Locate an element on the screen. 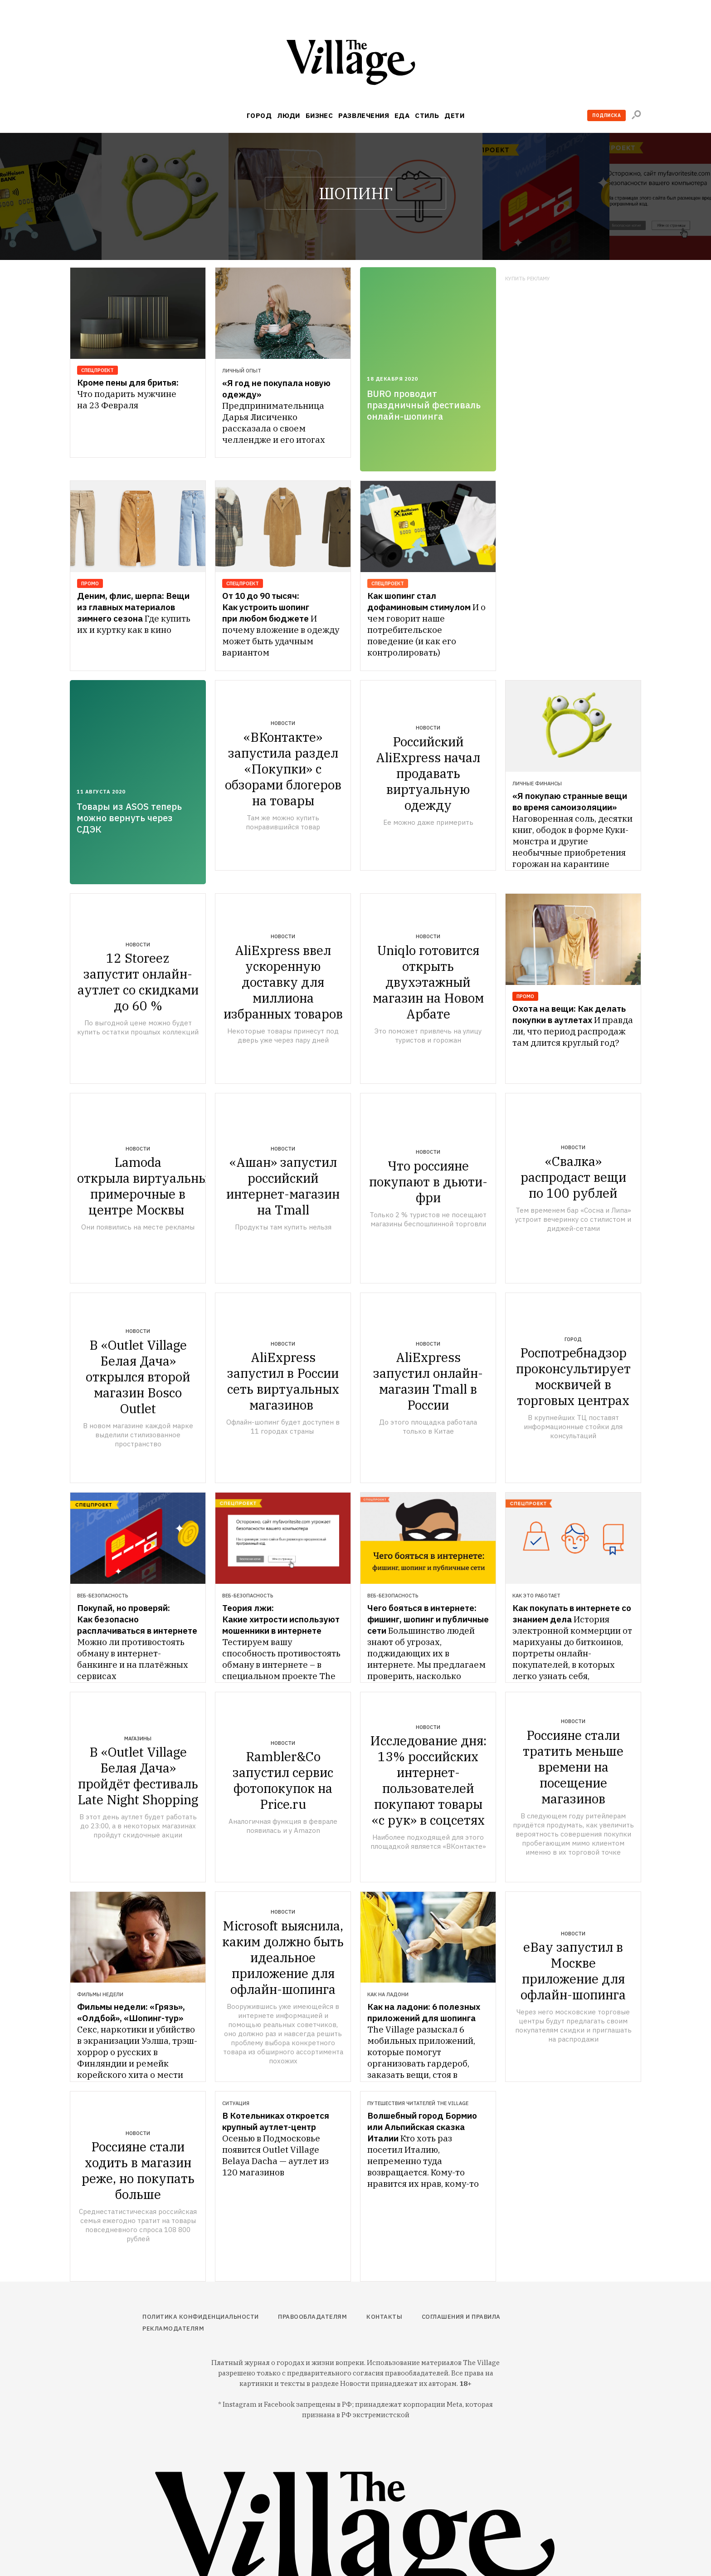 The height and width of the screenshot is (2576, 711). Контакты is located at coordinates (384, 2317).